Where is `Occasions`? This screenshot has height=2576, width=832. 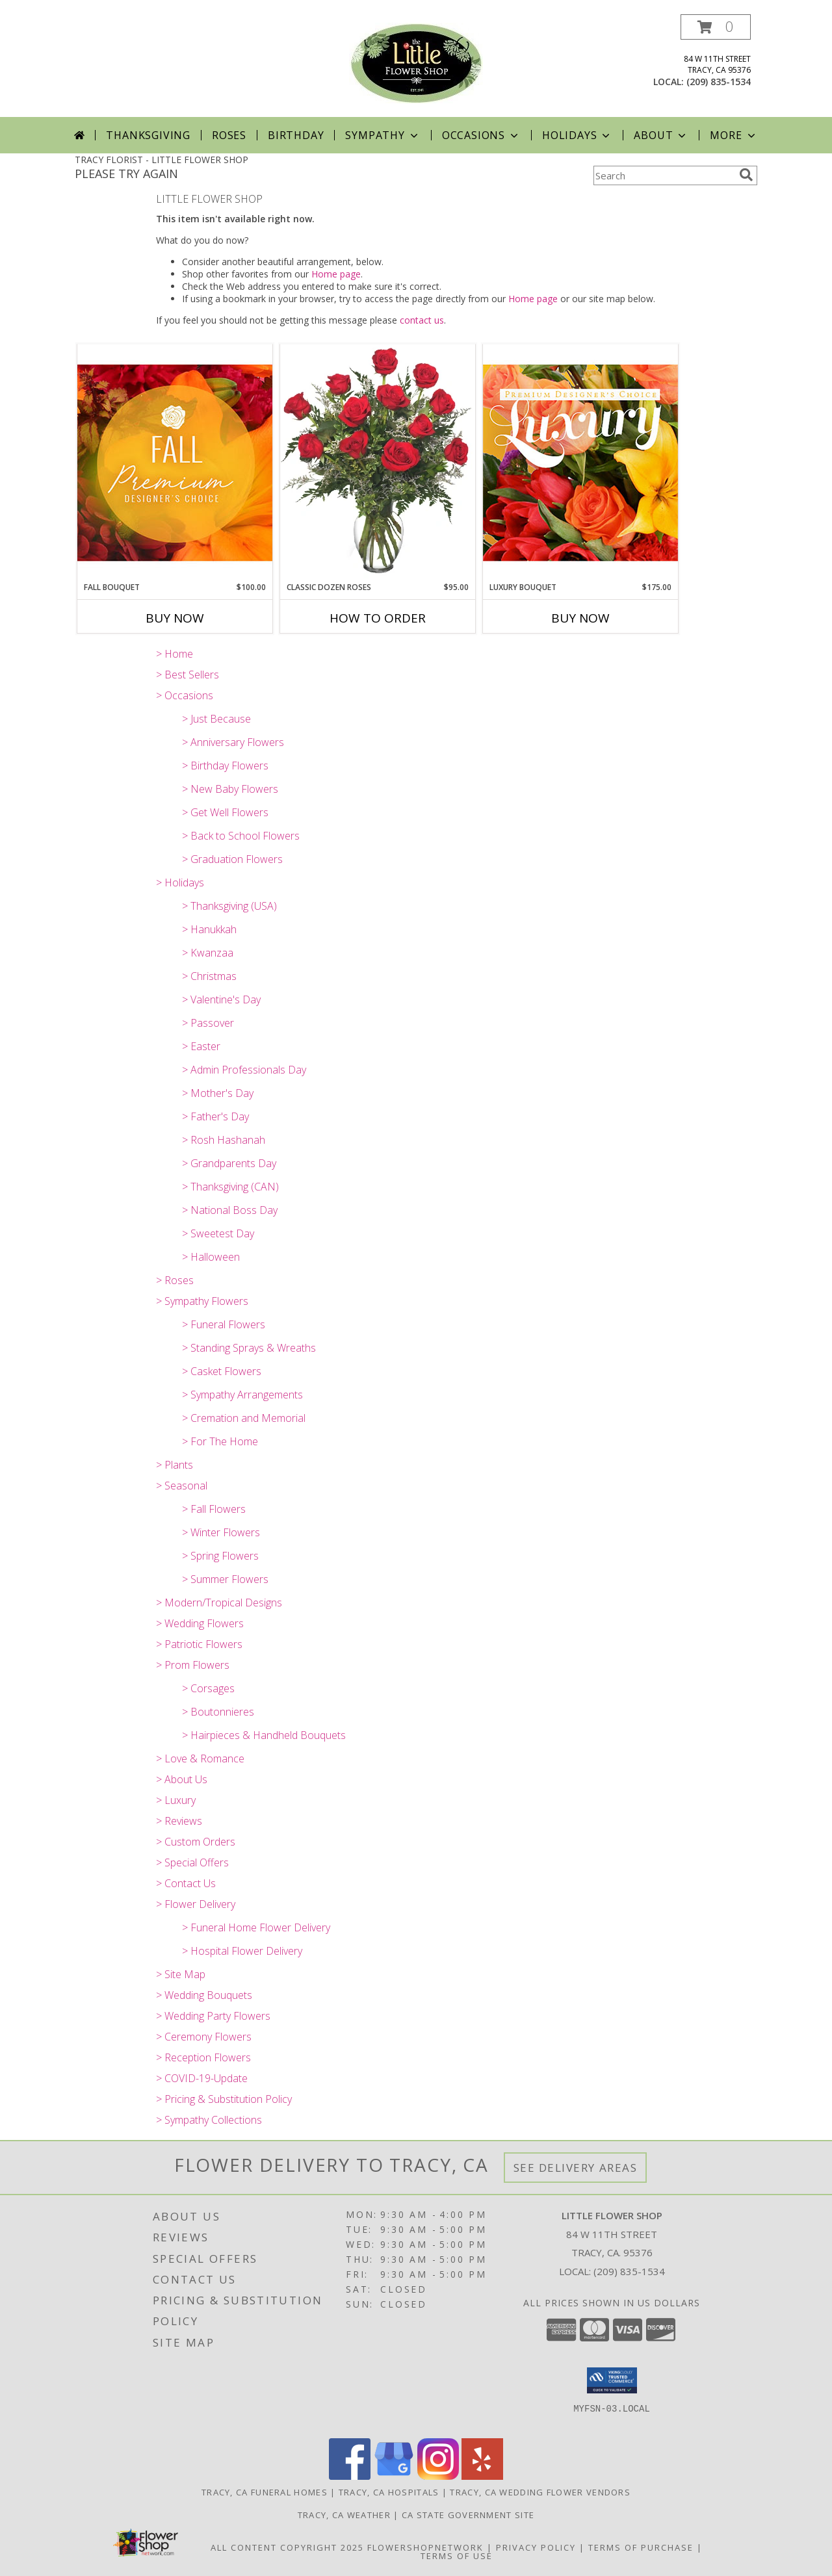
Occasions is located at coordinates (481, 135).